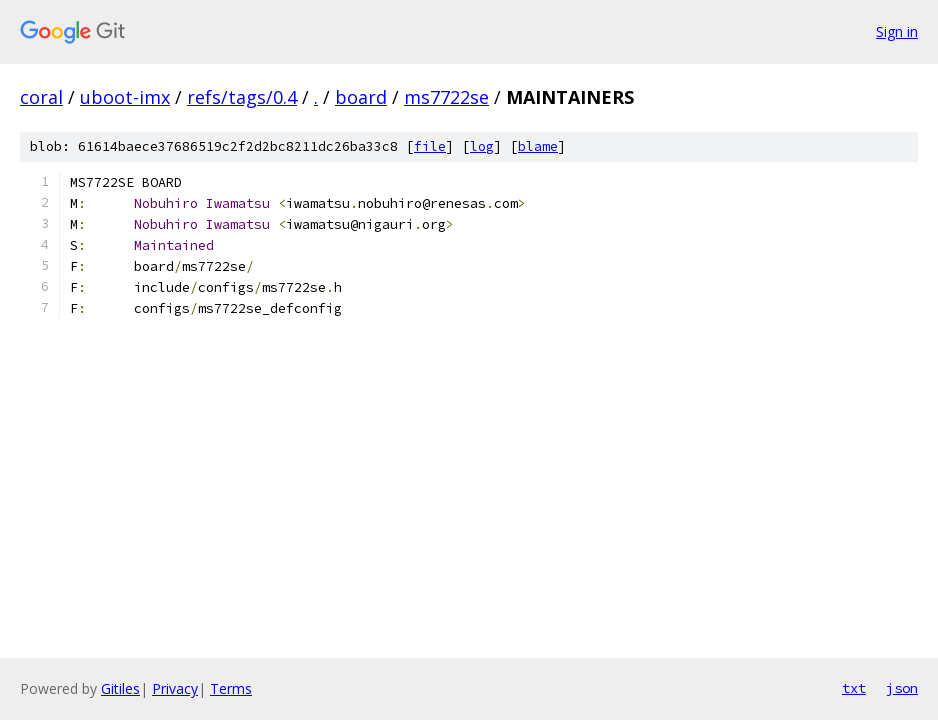 Image resolution: width=938 pixels, height=720 pixels. I want to click on uboot-imx, so click(125, 97).